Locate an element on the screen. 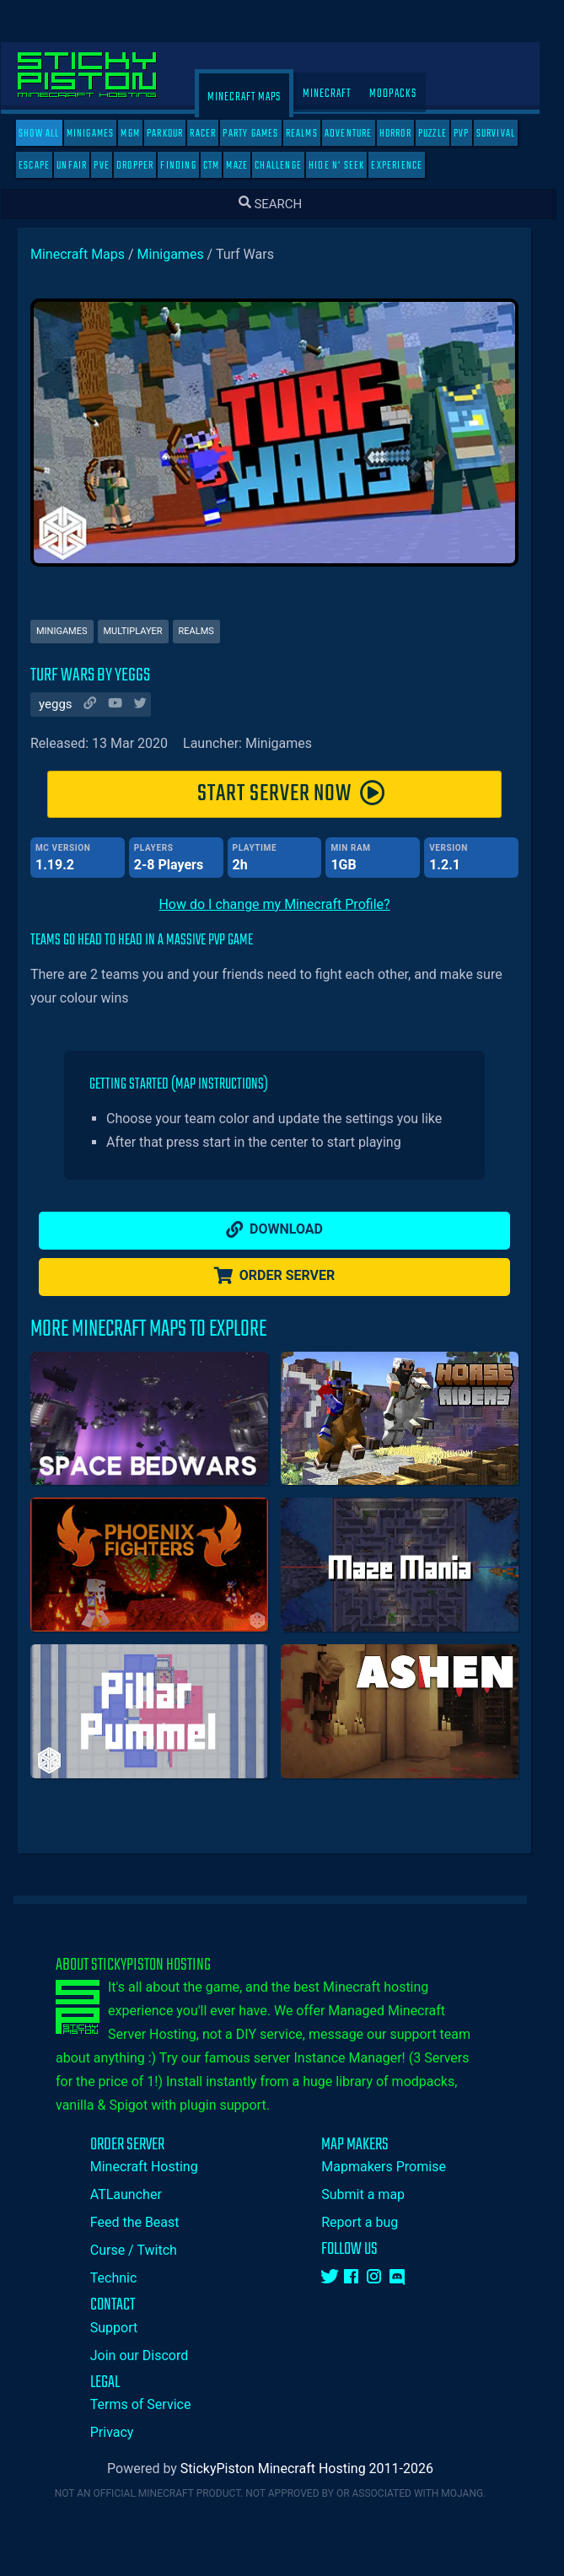 Image resolution: width=564 pixels, height=2576 pixels. Hide N' Seek is located at coordinates (348, 166).